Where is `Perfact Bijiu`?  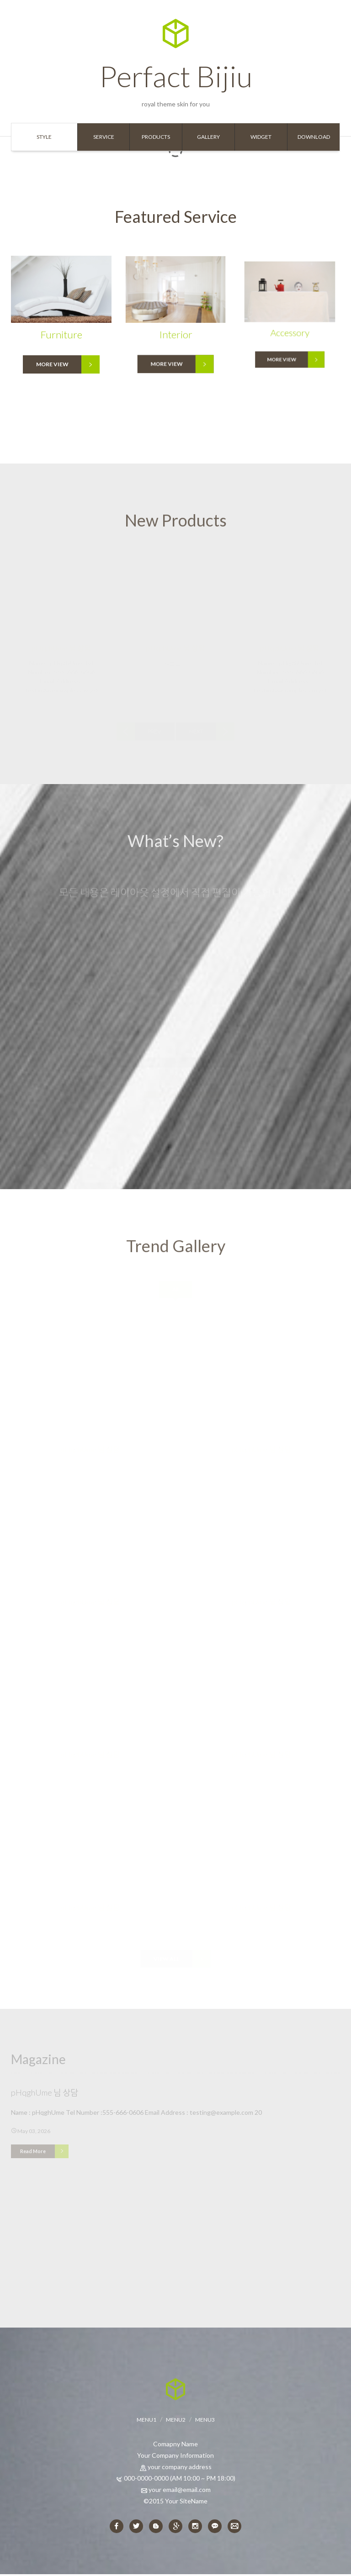
Perfact Bijiu is located at coordinates (175, 56).